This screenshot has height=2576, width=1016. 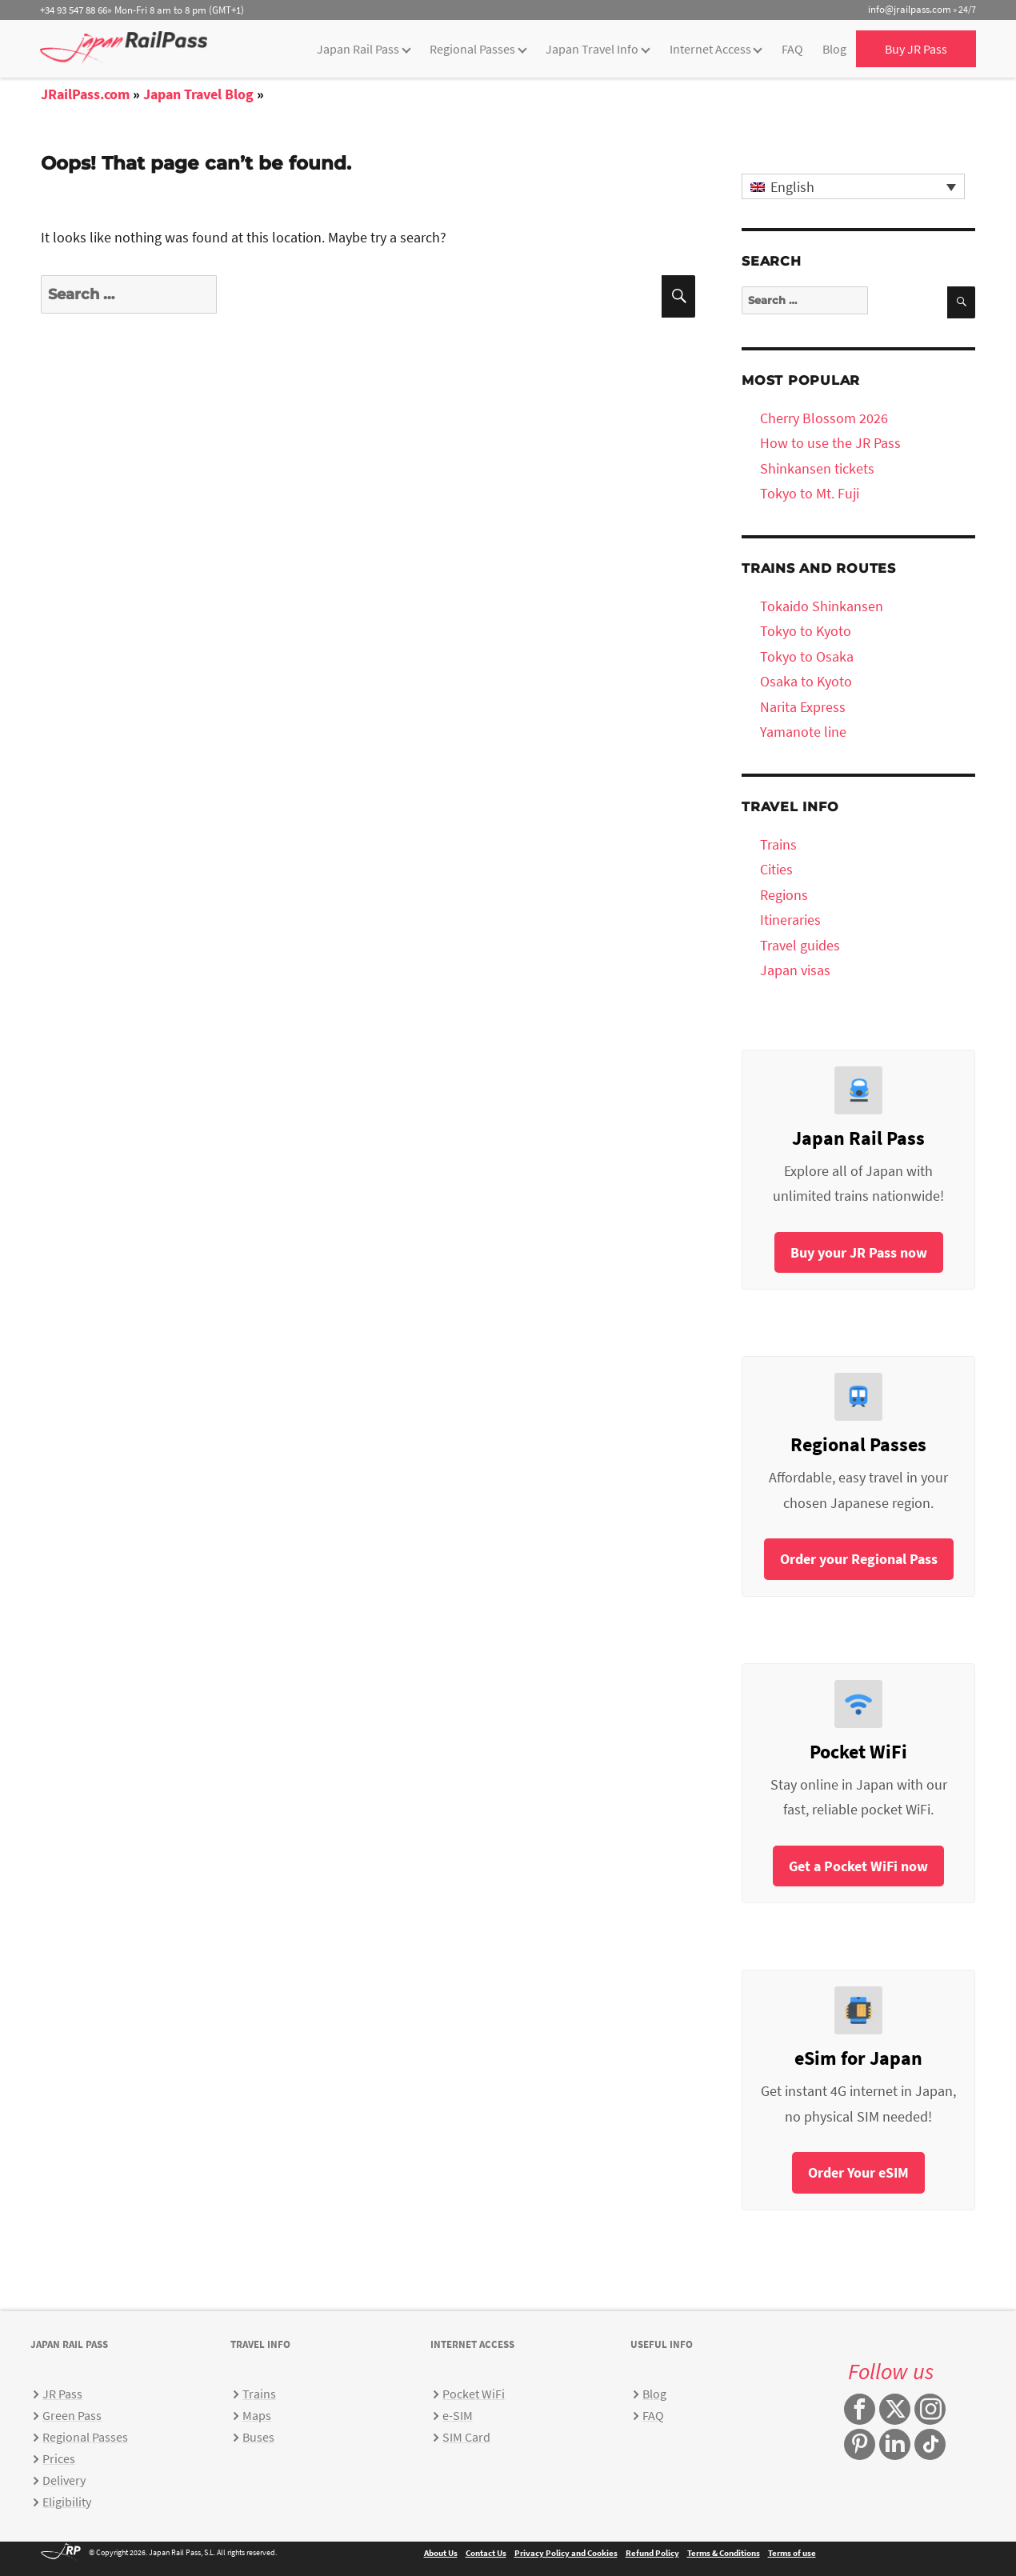 I want to click on e-SIM, so click(x=457, y=2415).